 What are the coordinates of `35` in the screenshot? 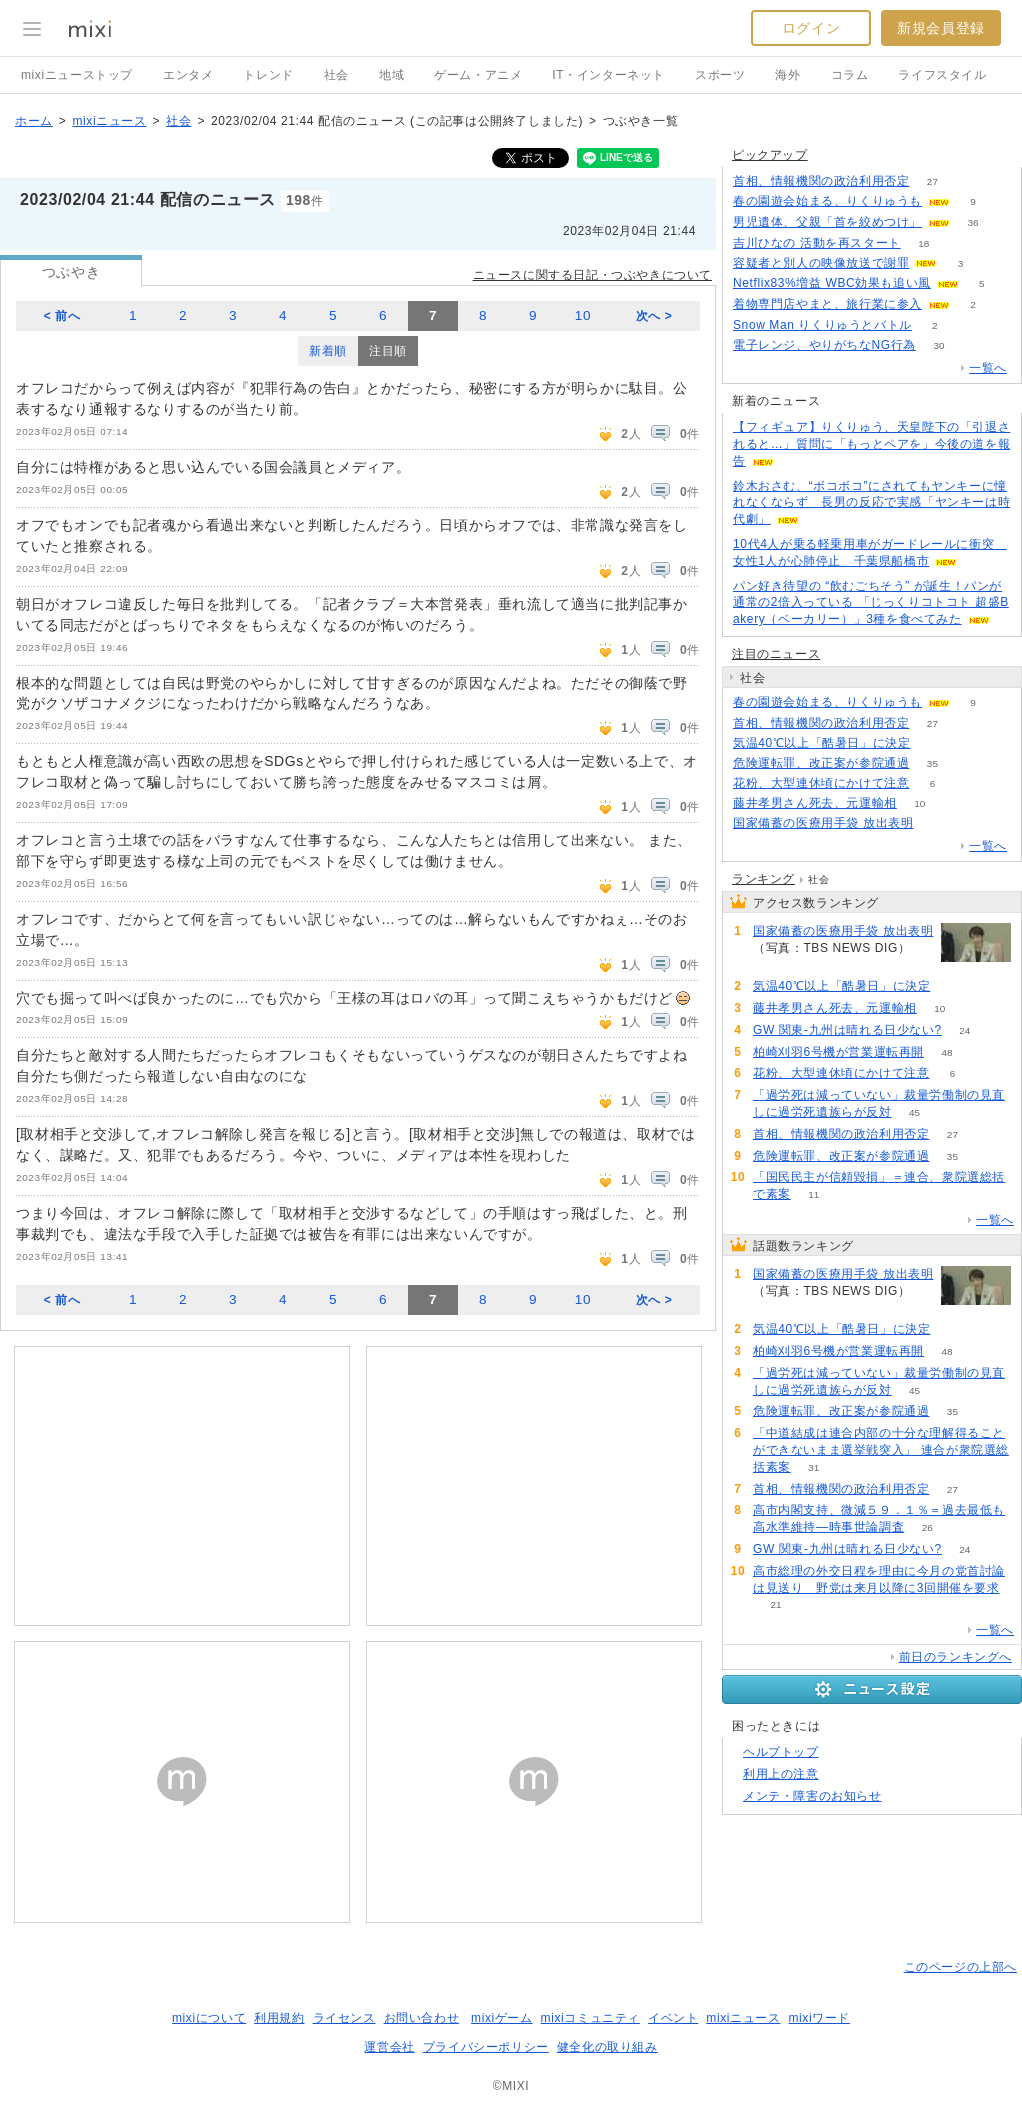 It's located at (932, 763).